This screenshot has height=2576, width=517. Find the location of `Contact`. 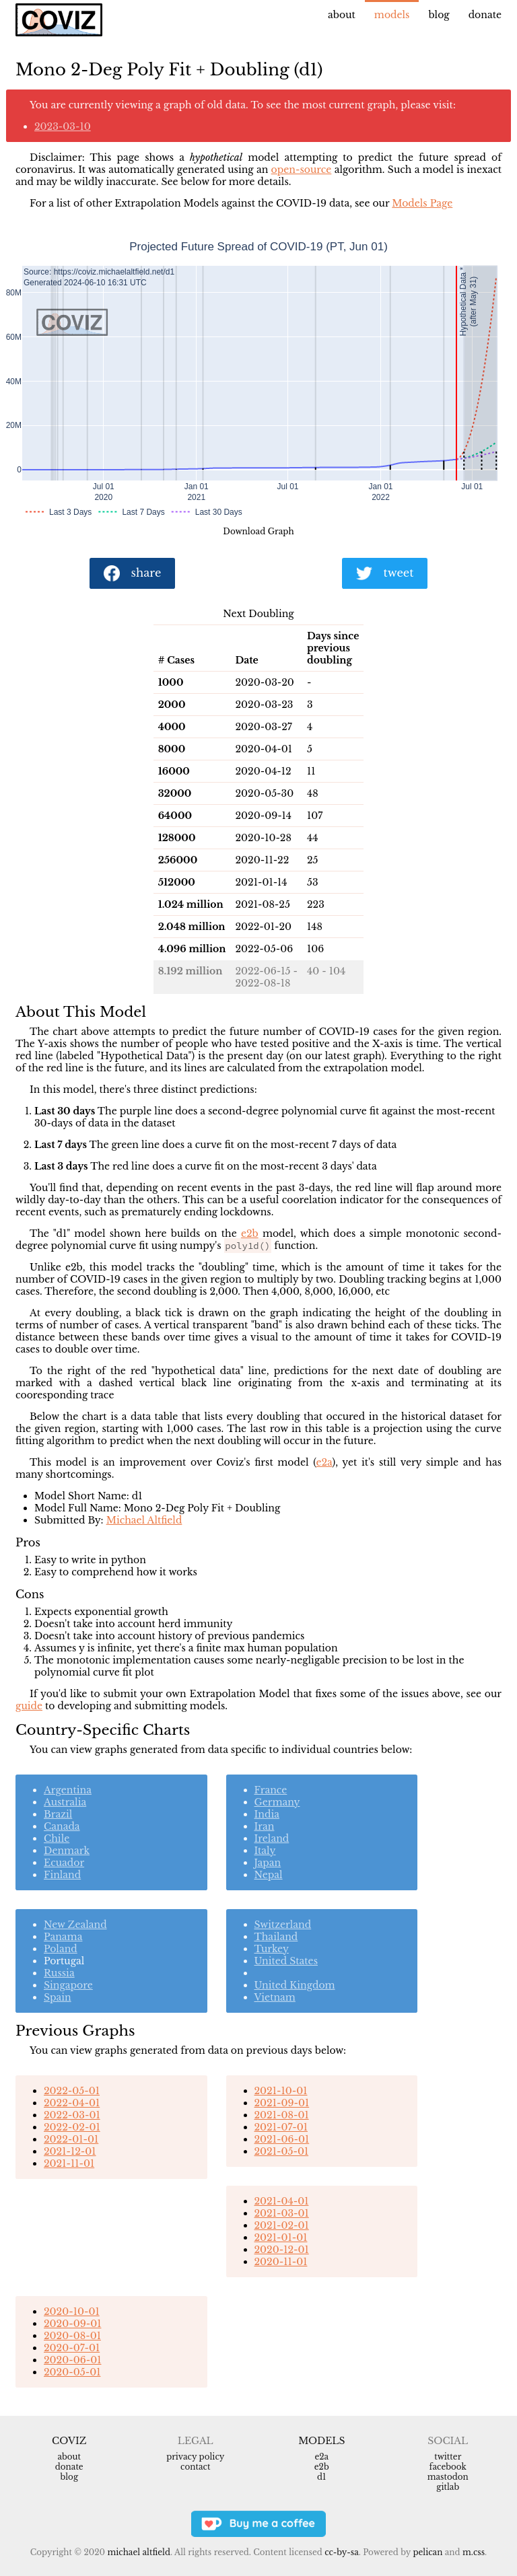

Contact is located at coordinates (195, 2467).